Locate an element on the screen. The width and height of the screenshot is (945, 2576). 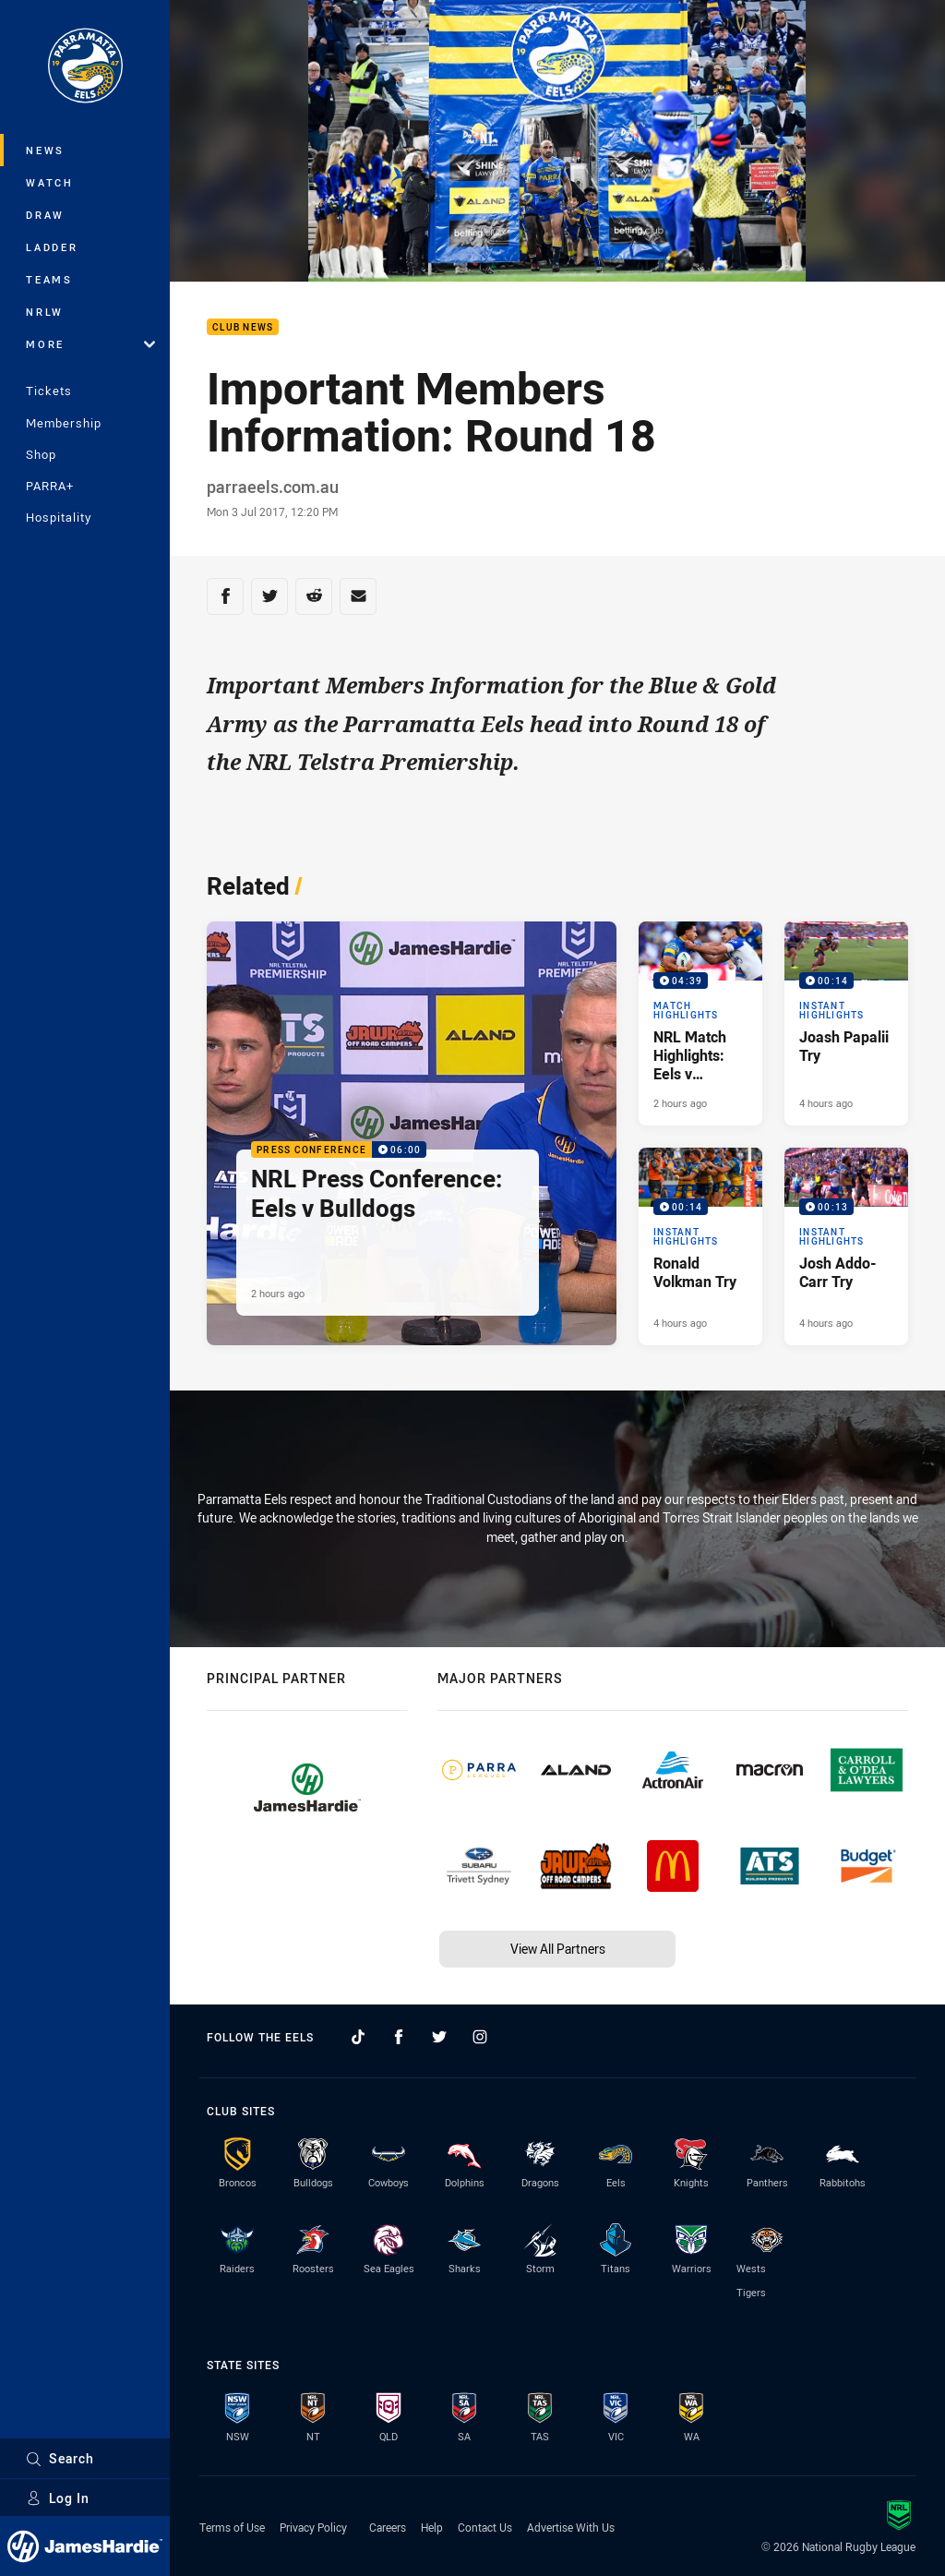
Advertise With Us is located at coordinates (571, 2527).